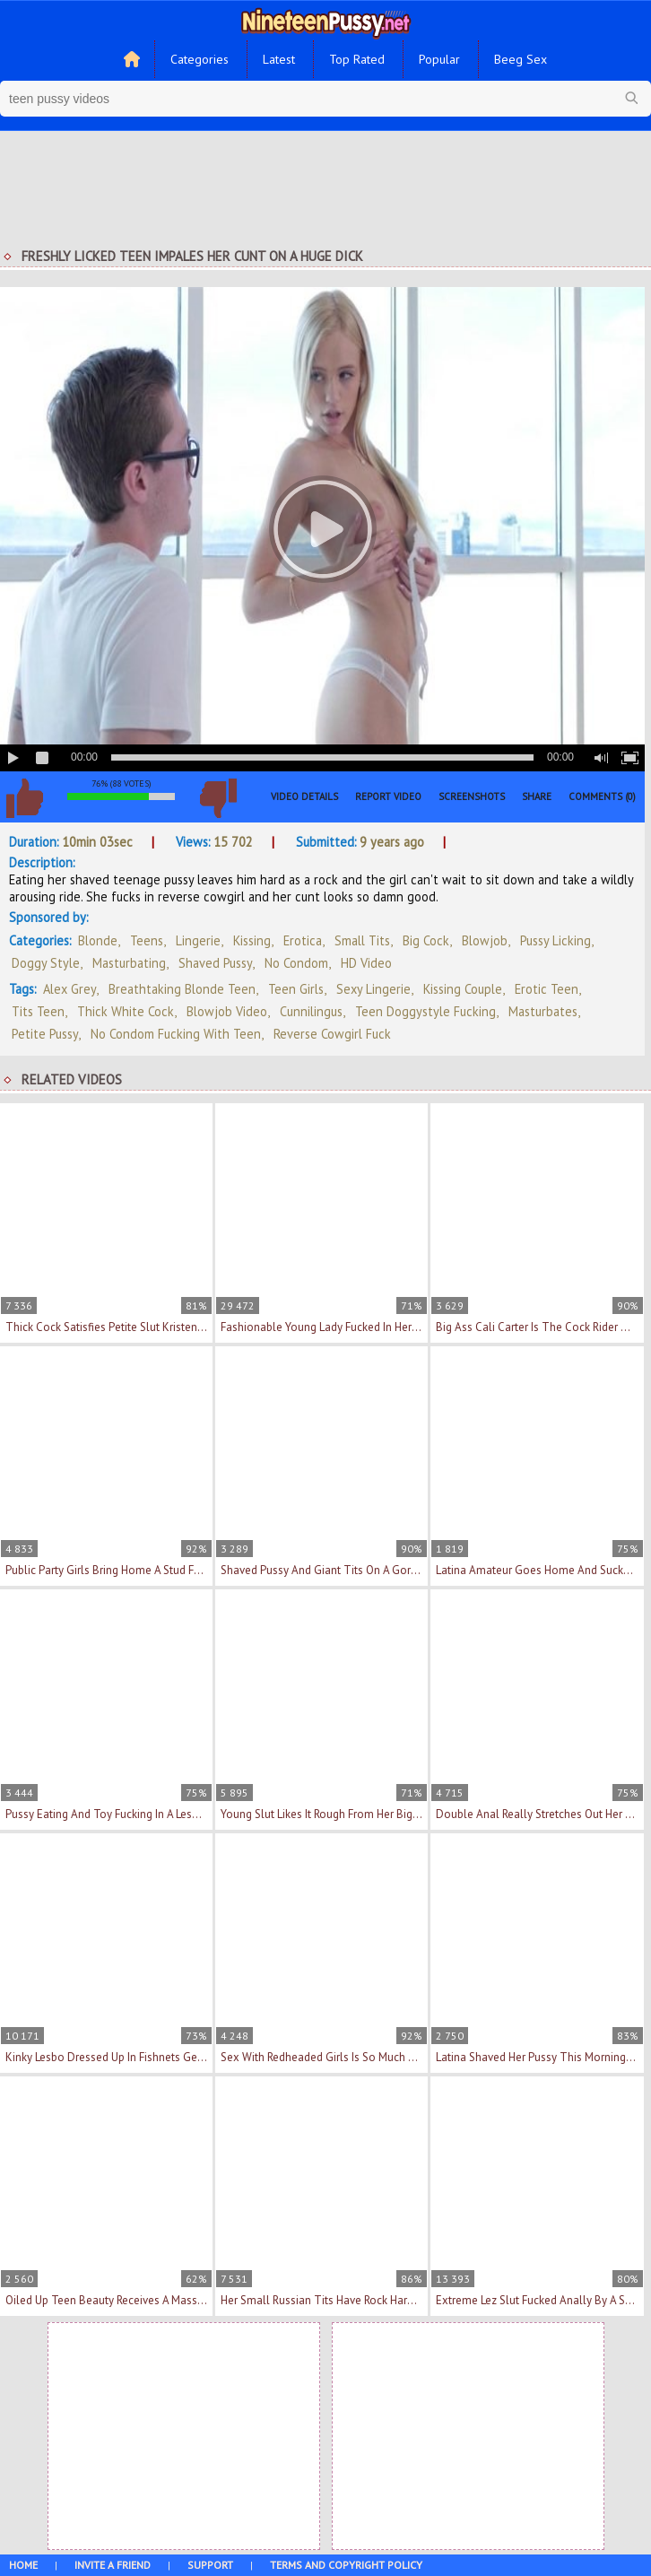  Describe the element at coordinates (439, 59) in the screenshot. I see `Popular` at that location.